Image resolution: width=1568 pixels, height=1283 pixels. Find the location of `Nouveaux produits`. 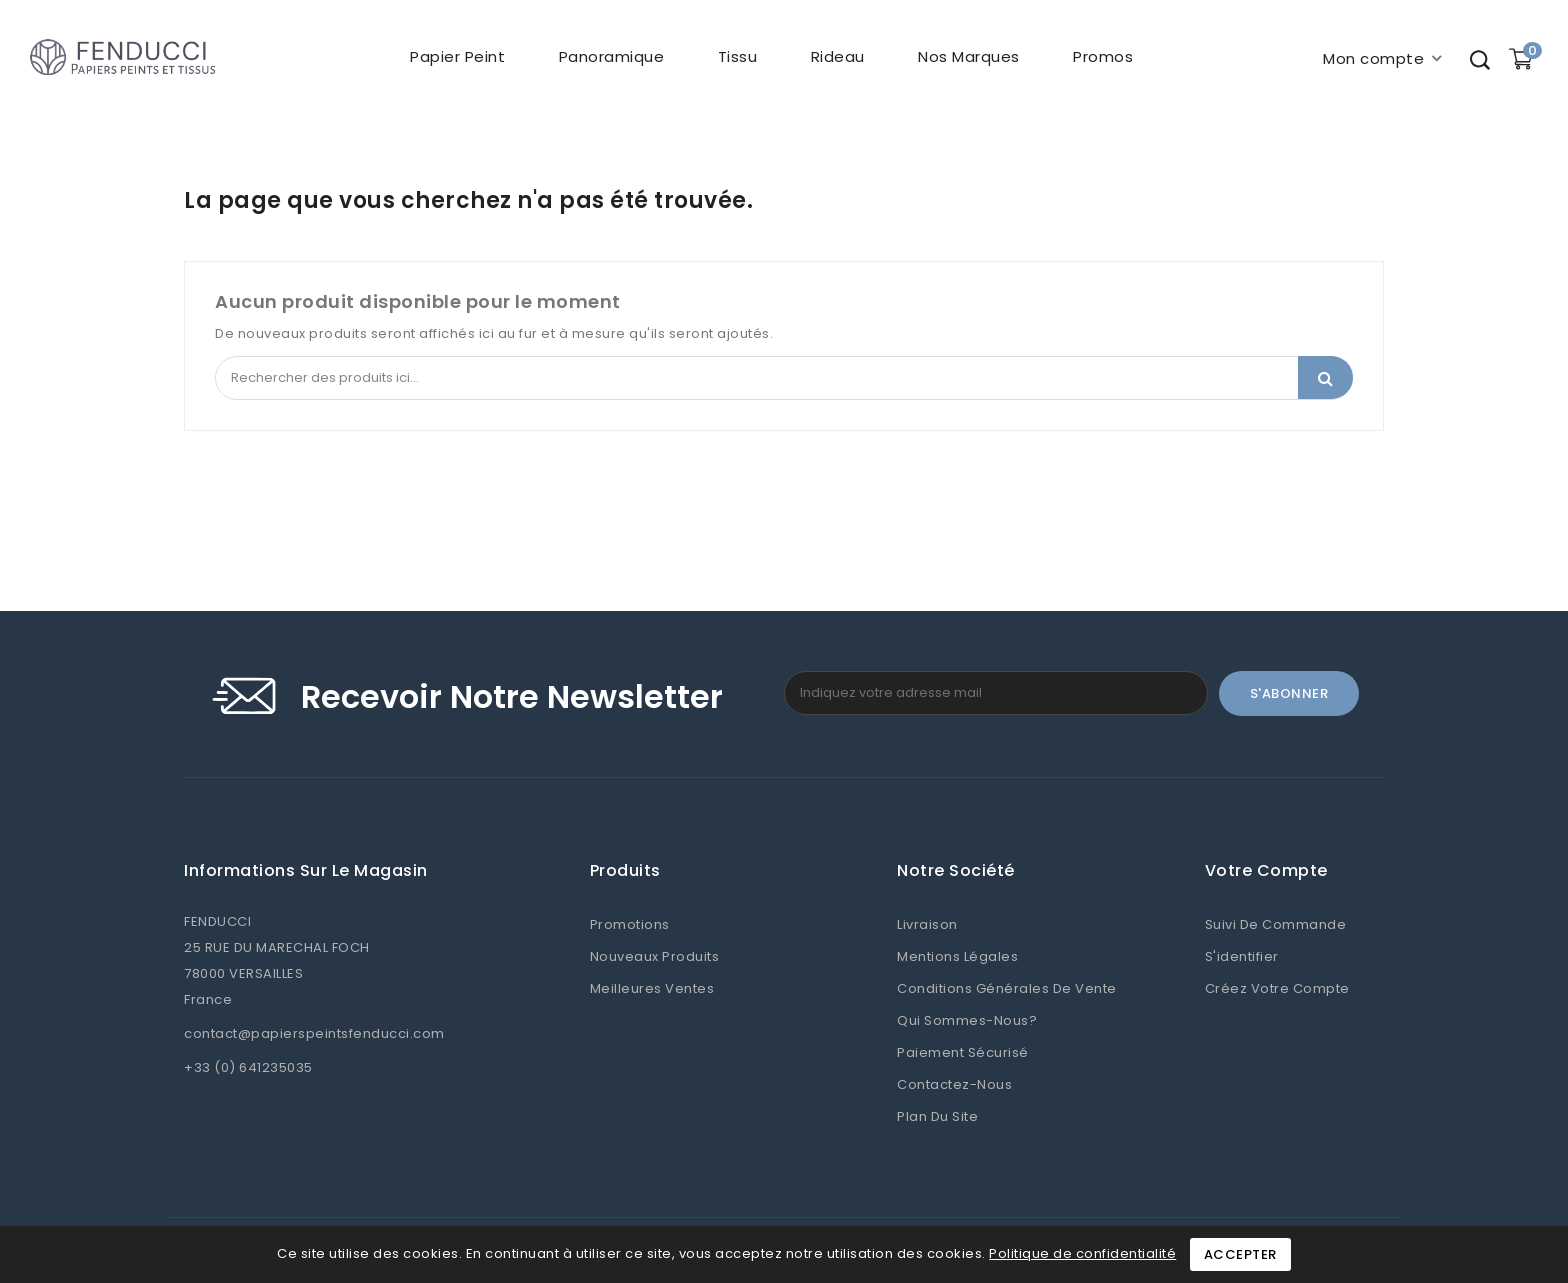

Nouveaux produits is located at coordinates (655, 956).